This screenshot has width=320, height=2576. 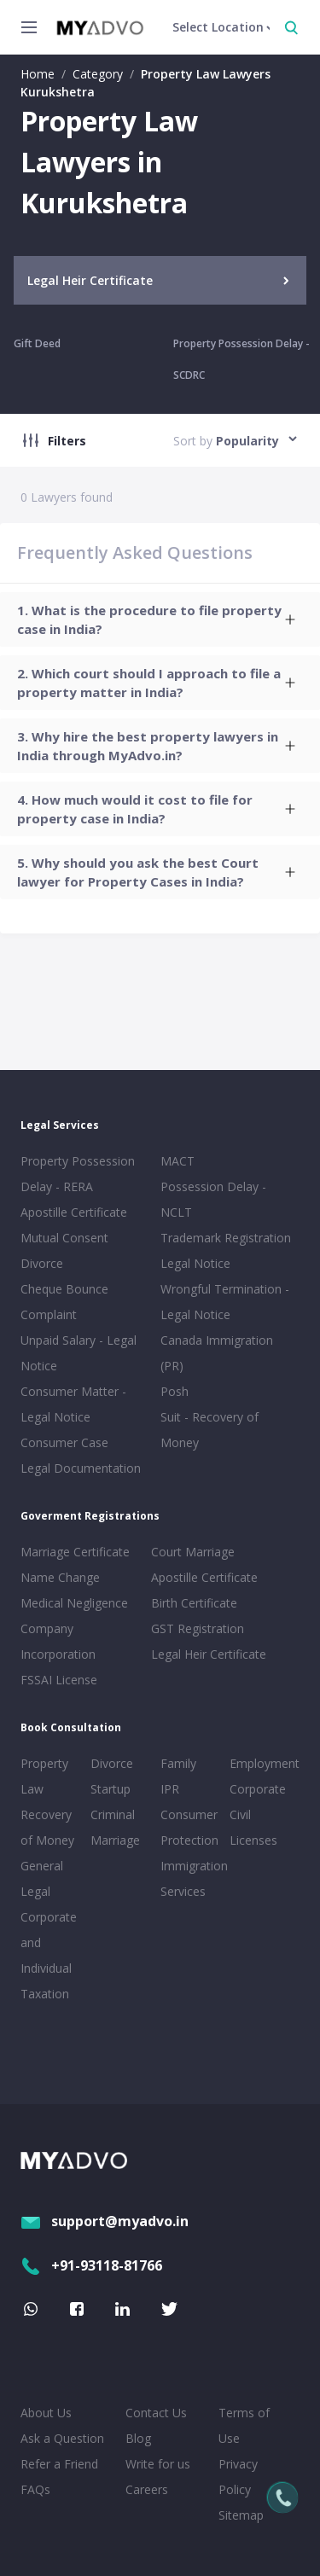 I want to click on Apostille Certificate, so click(x=73, y=1212).